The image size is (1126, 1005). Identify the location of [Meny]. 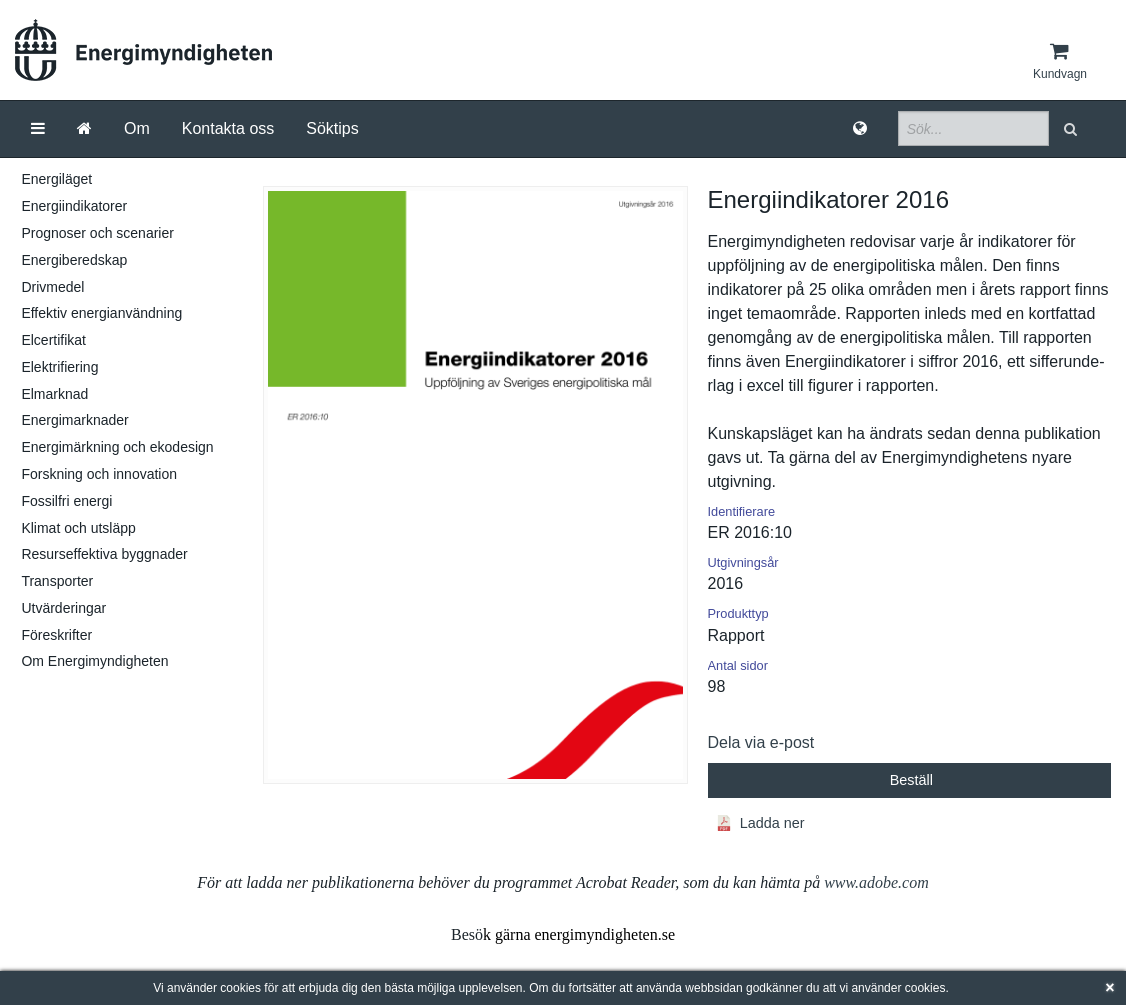
(38, 129).